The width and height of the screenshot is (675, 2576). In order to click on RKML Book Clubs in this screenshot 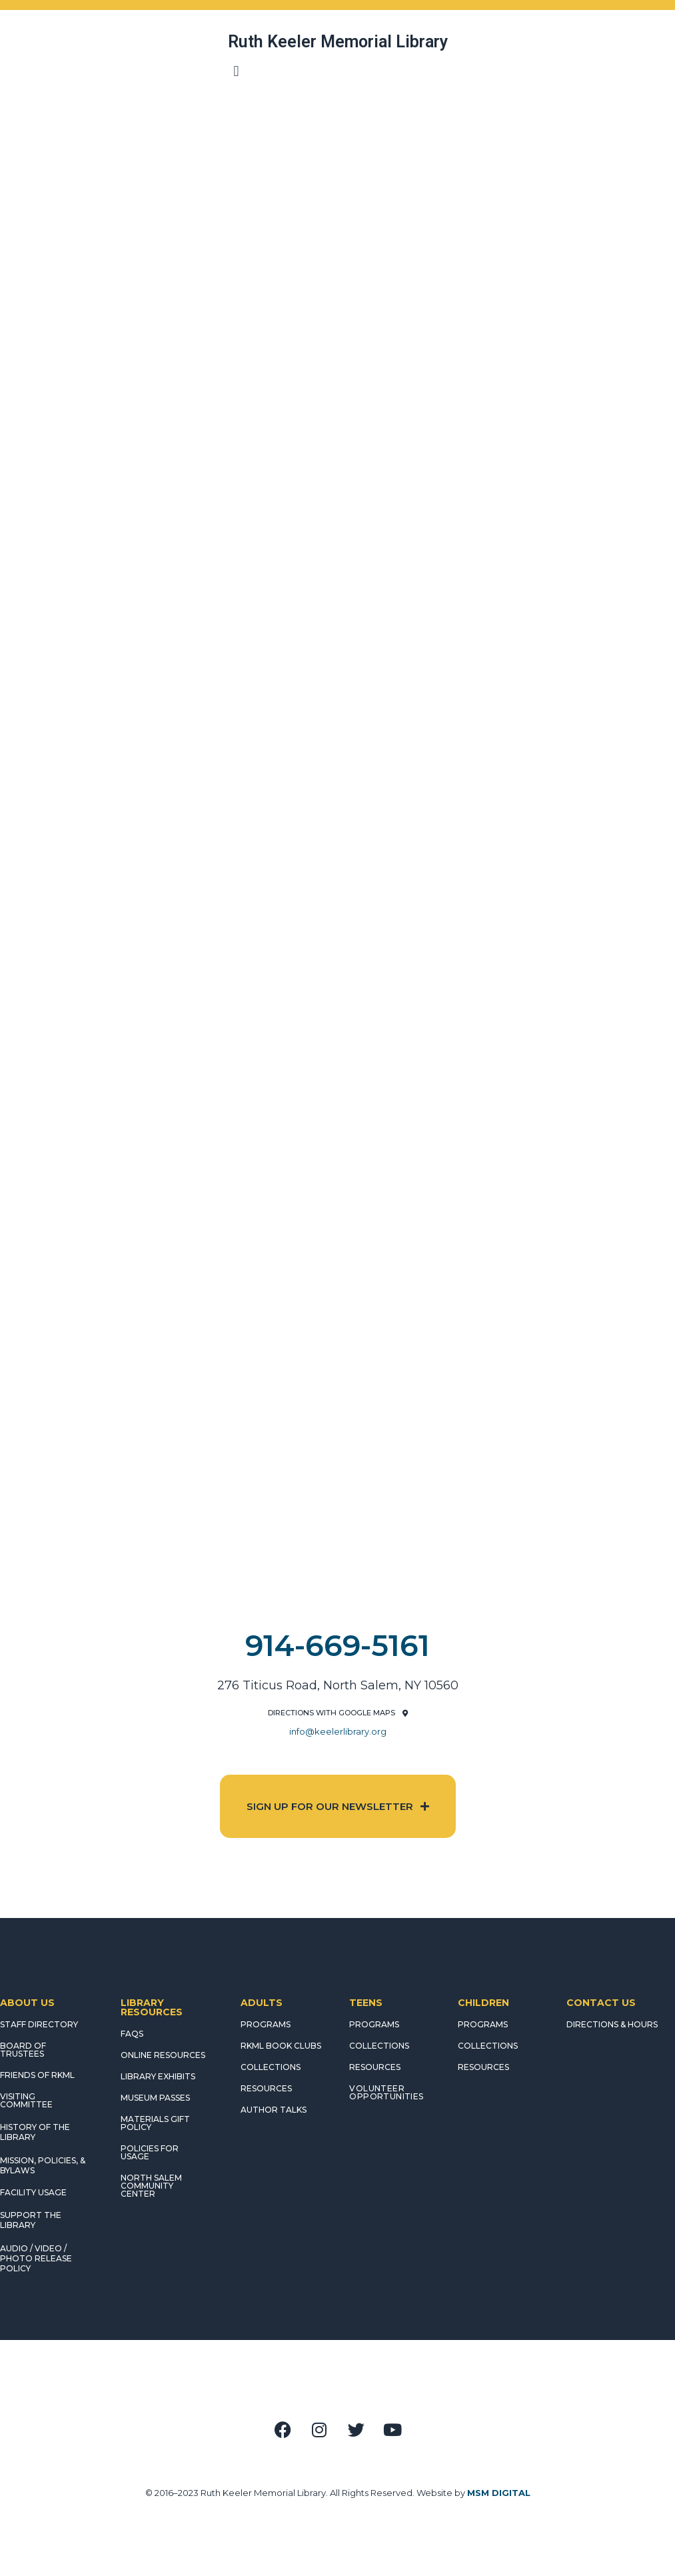, I will do `click(281, 2046)`.